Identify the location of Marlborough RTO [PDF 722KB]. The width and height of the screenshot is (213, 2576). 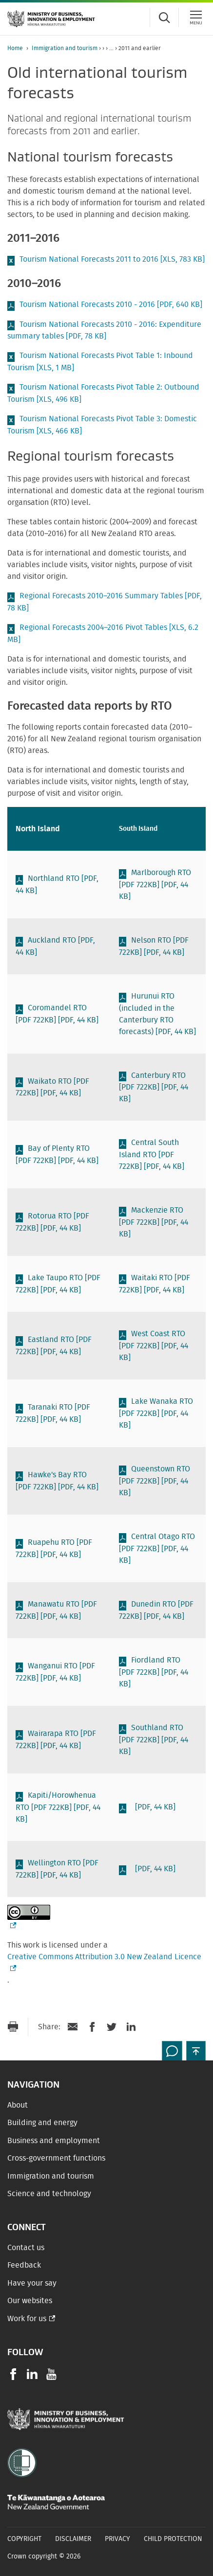
(155, 884).